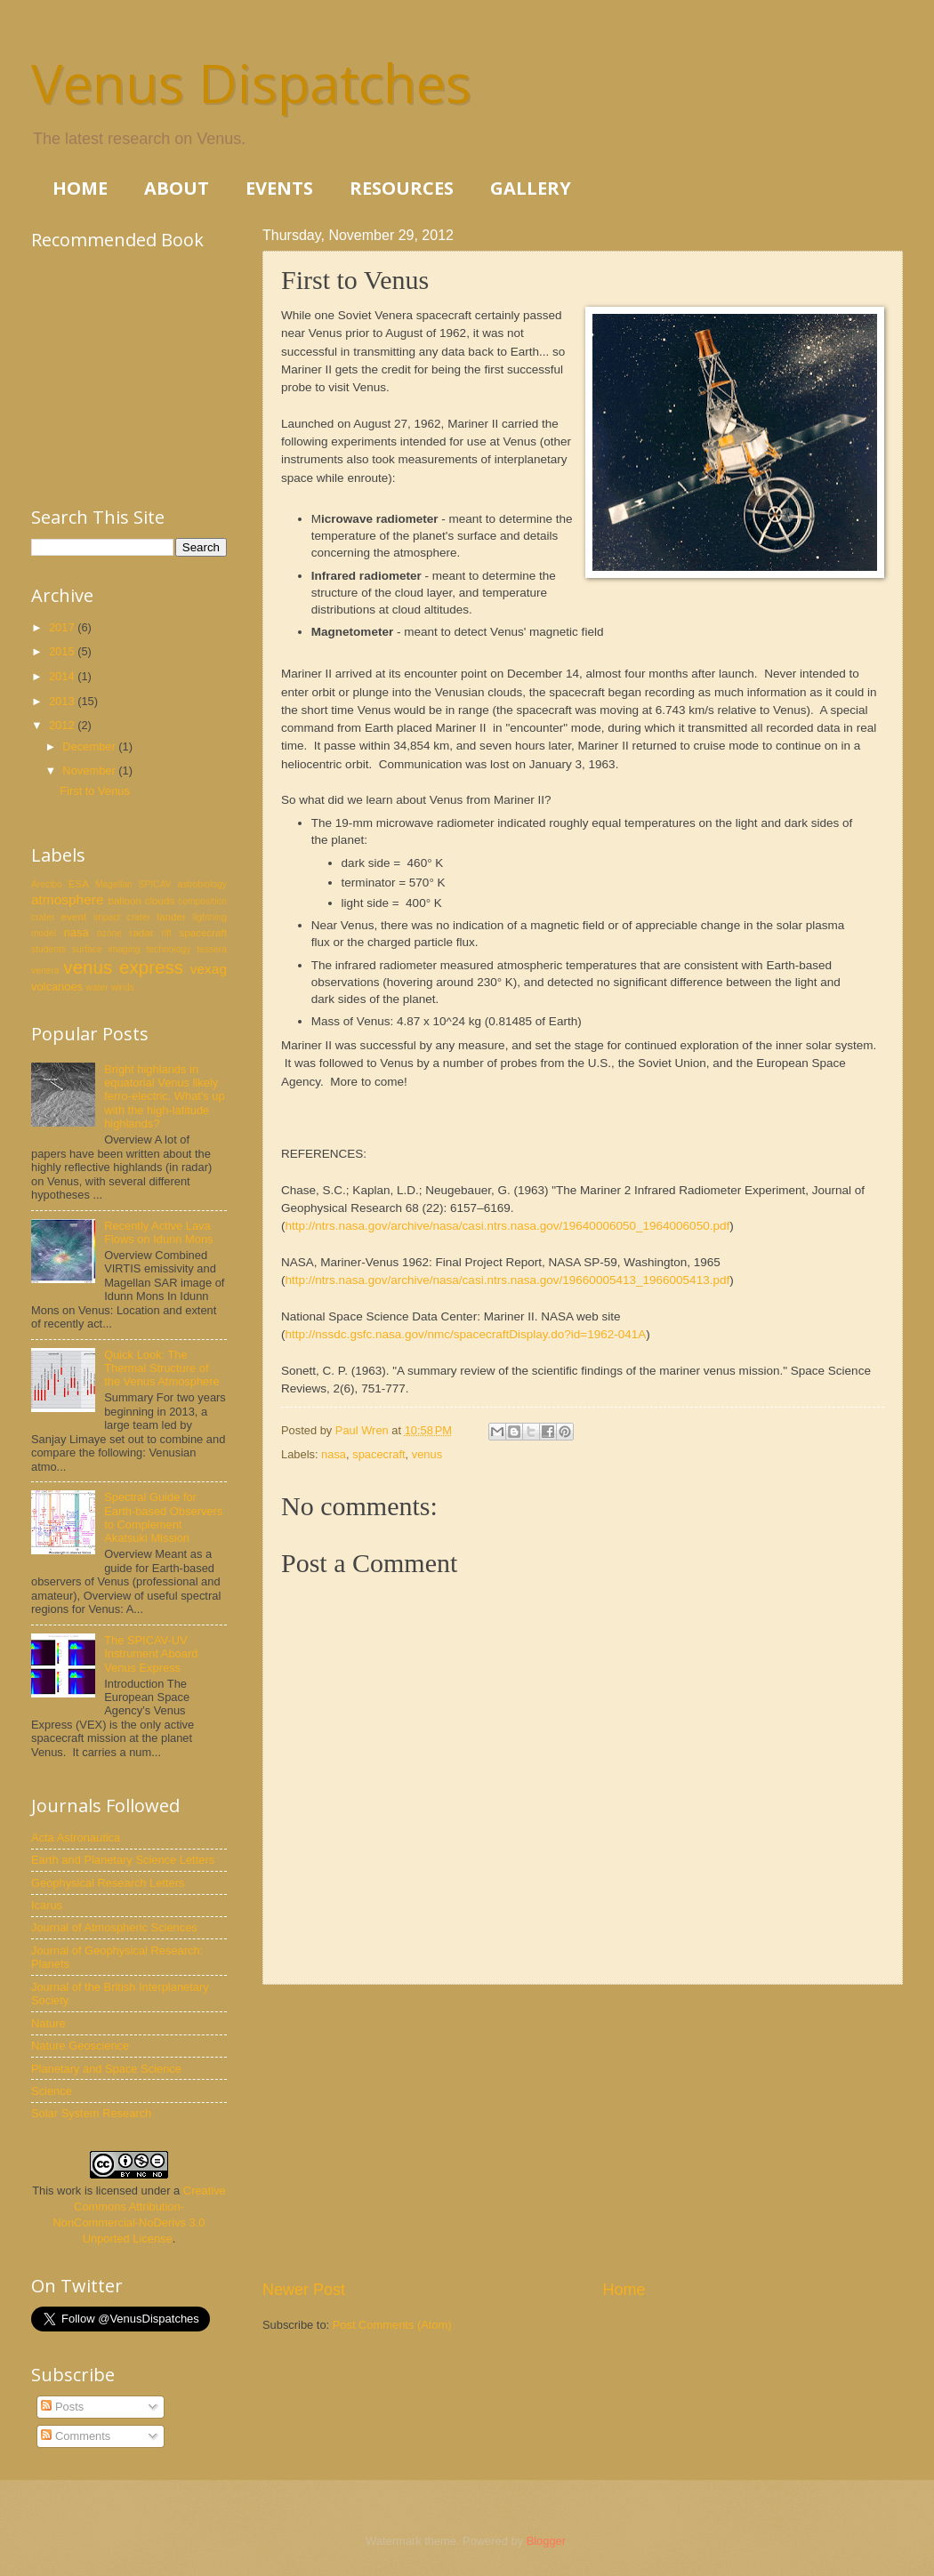  I want to click on Newer Post, so click(303, 2290).